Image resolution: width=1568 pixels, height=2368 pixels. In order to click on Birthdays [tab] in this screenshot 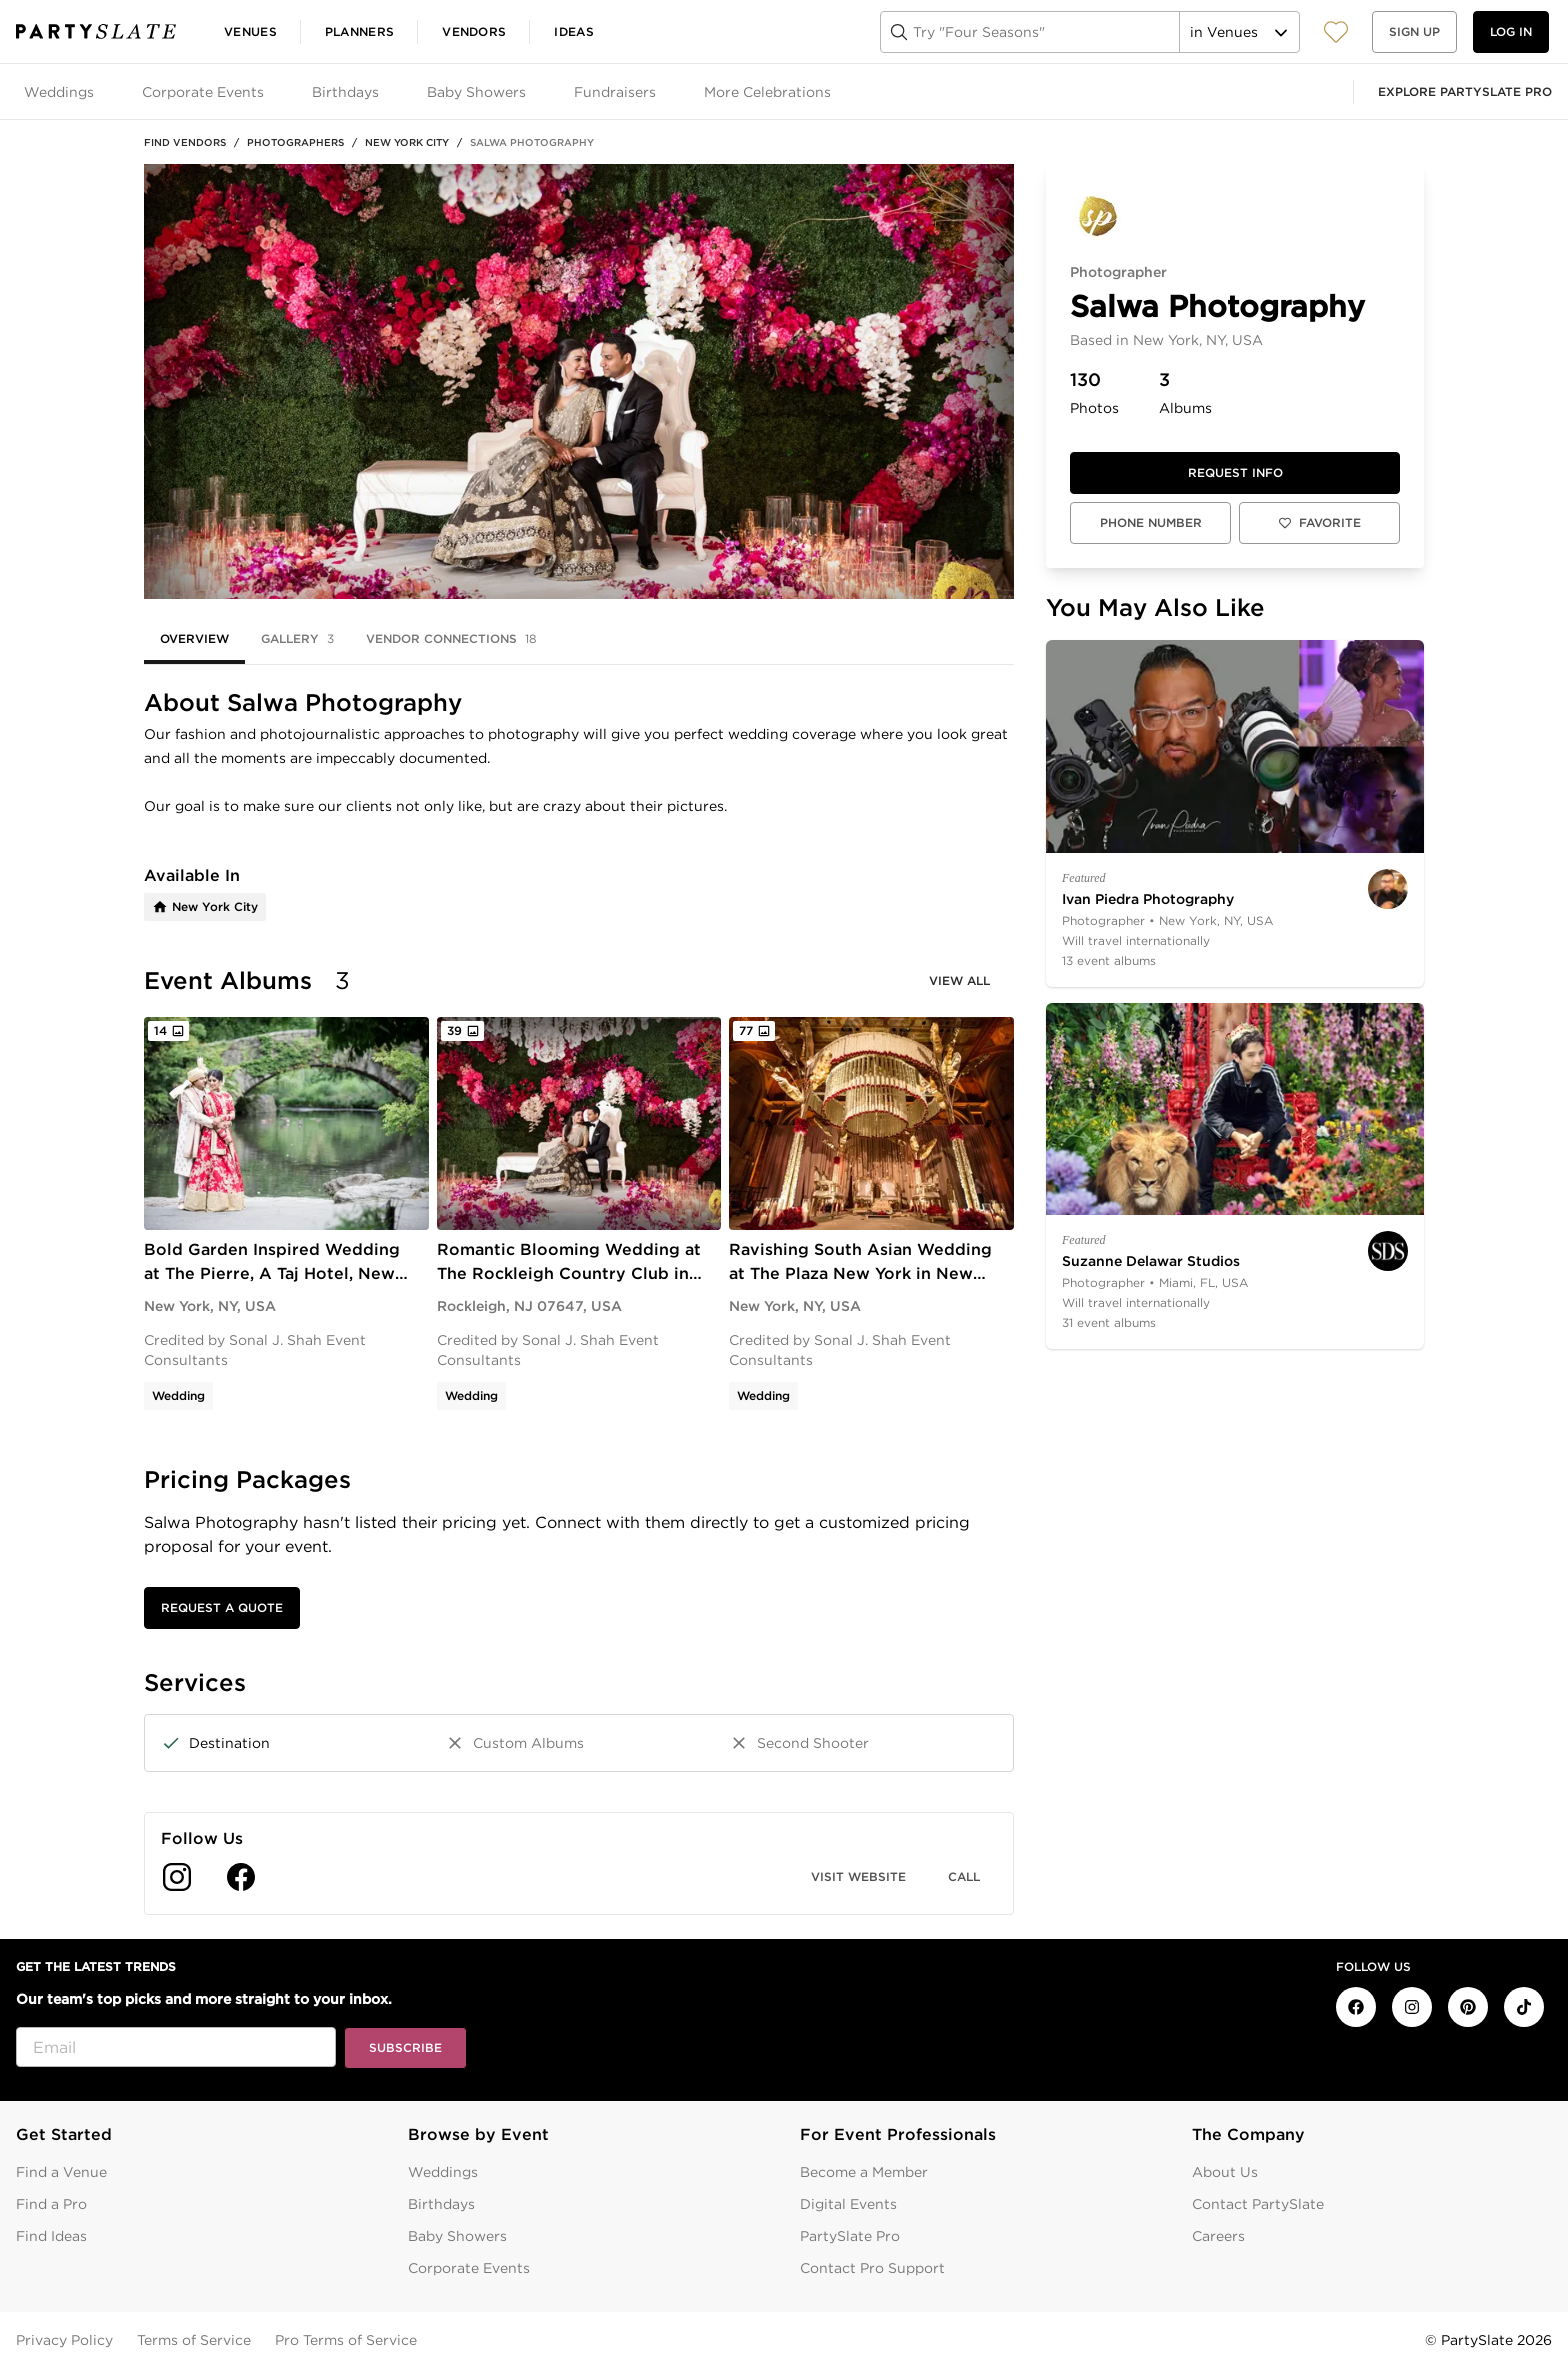, I will do `click(345, 92)`.